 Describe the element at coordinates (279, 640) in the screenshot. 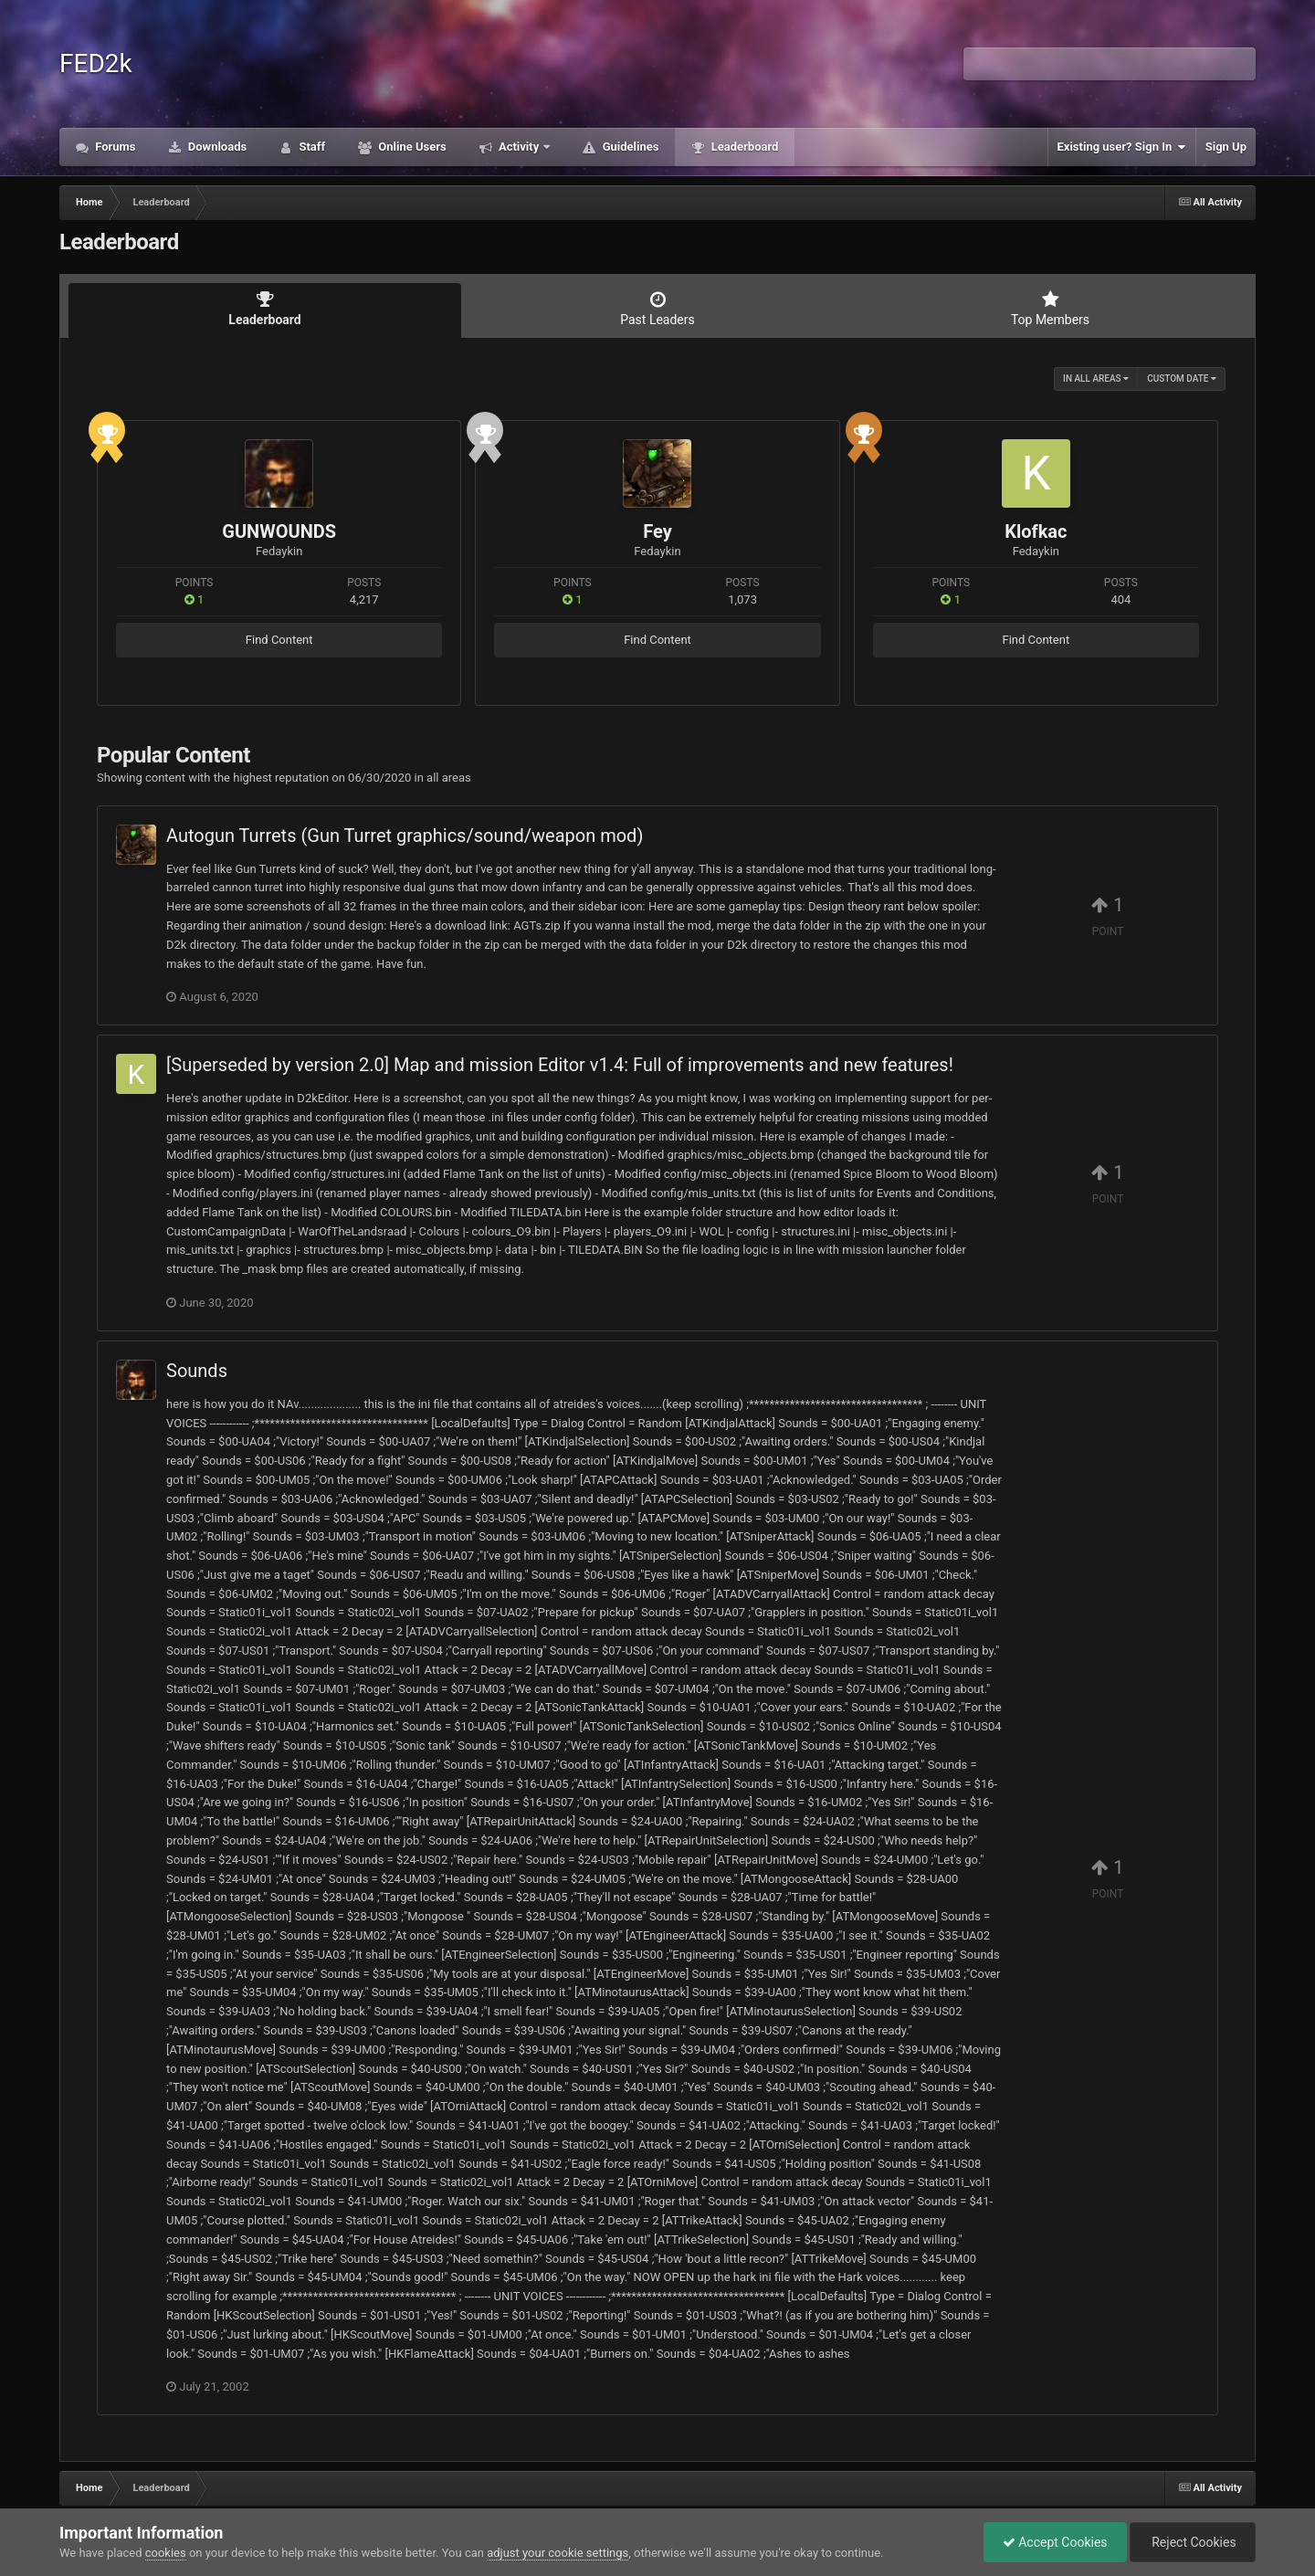

I see `Find Content` at that location.